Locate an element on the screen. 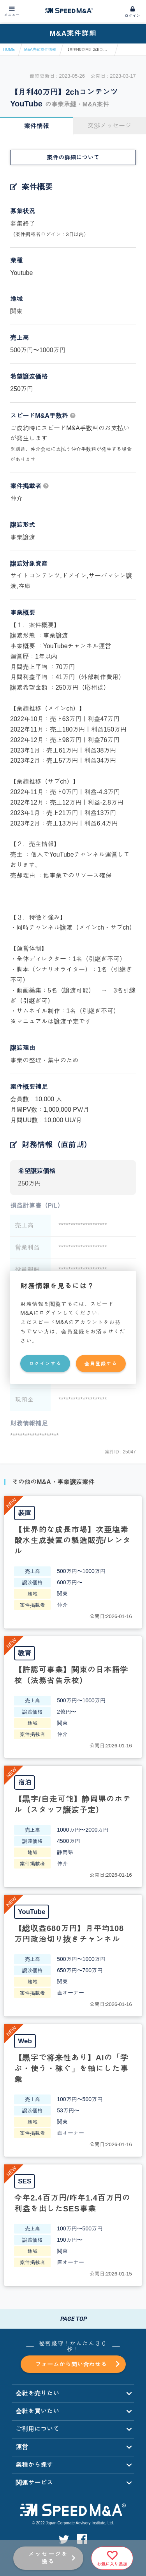  フォームから問い合わせる is located at coordinates (77, 2364).